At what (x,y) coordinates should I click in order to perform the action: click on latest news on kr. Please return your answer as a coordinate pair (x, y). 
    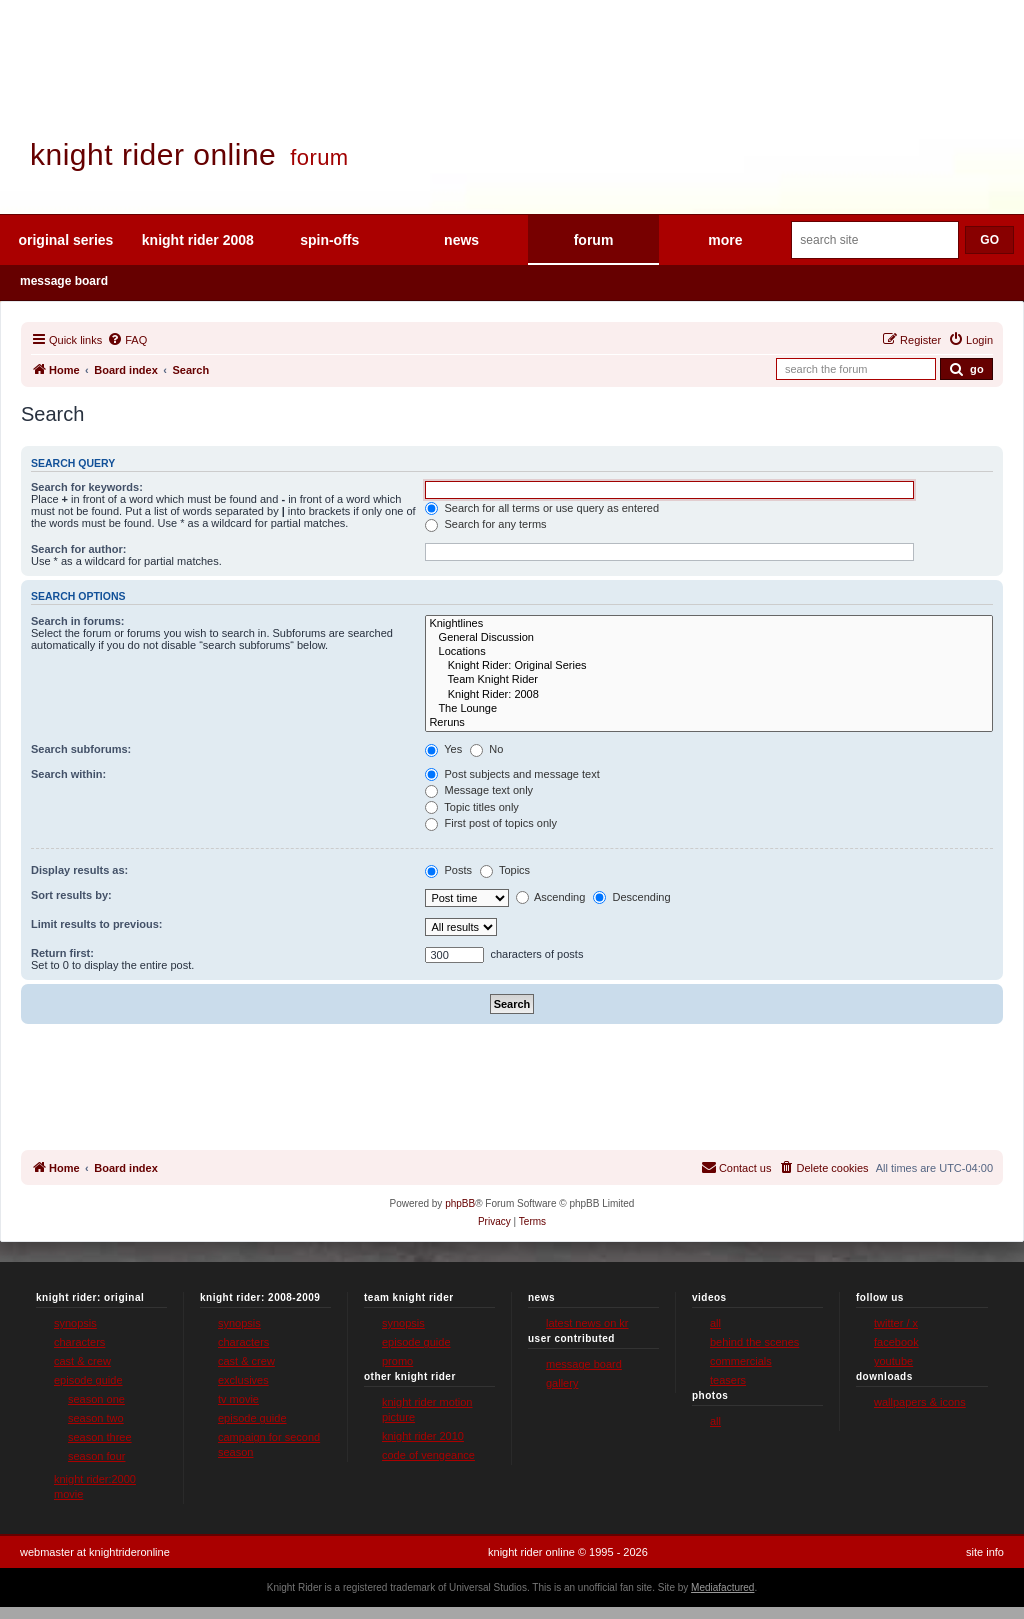
    Looking at the image, I should click on (587, 1323).